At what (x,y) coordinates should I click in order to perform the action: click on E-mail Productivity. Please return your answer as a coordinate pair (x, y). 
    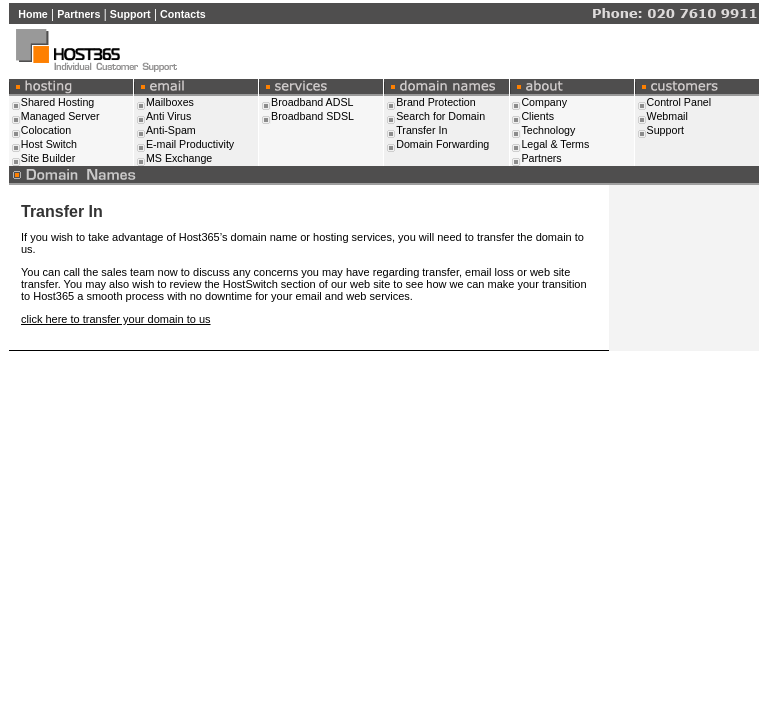
    Looking at the image, I should click on (190, 144).